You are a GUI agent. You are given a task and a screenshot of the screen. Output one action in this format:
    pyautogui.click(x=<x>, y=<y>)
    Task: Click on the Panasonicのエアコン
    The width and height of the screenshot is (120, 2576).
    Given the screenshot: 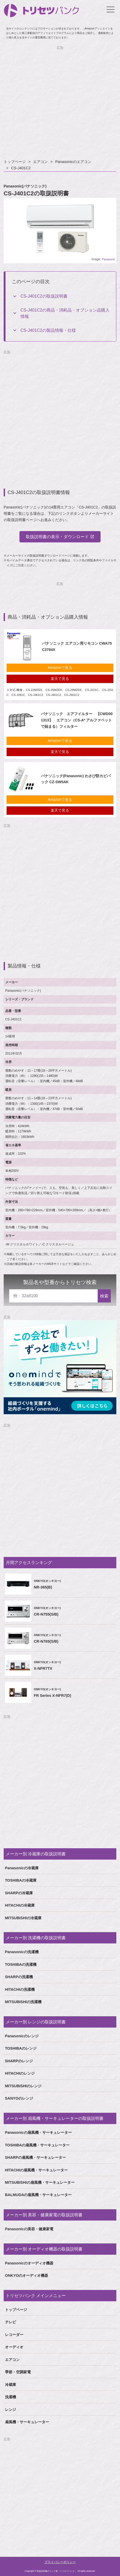 What is the action you would take?
    pyautogui.click(x=73, y=162)
    